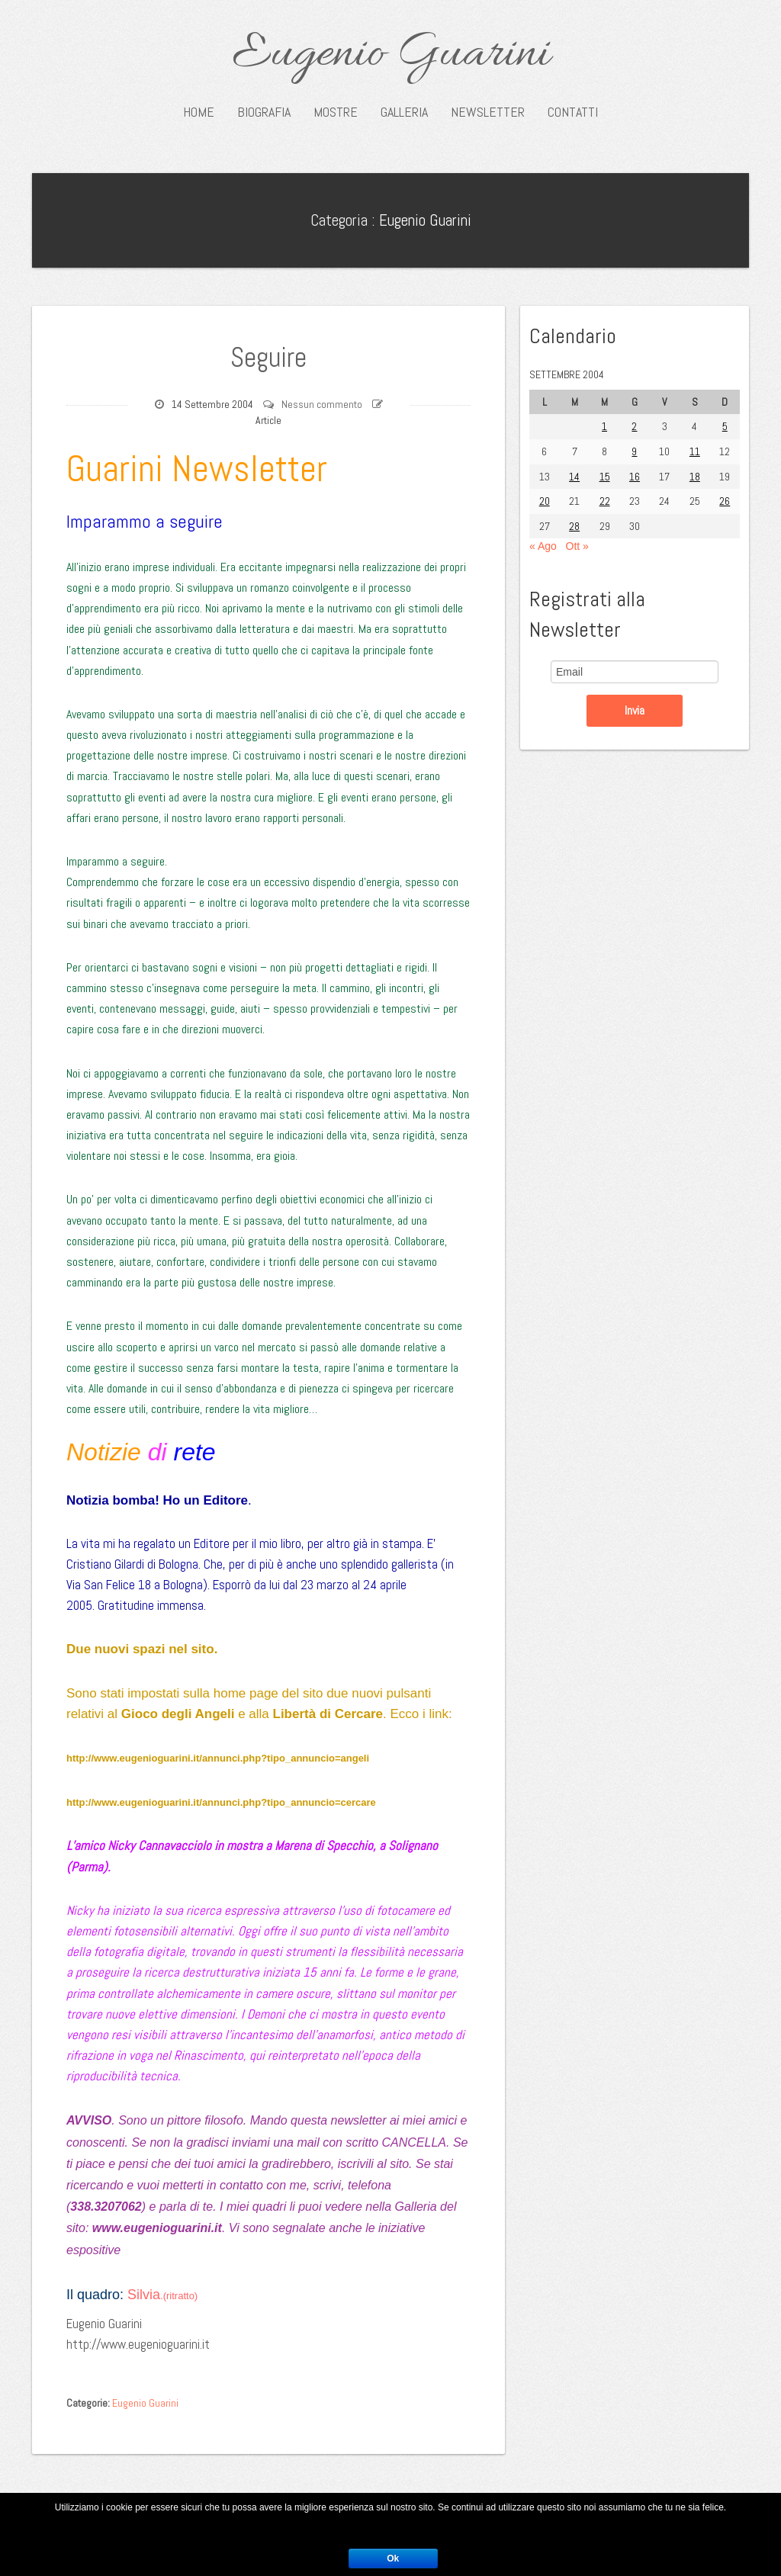 This screenshot has height=2576, width=781. I want to click on Home, so click(198, 112).